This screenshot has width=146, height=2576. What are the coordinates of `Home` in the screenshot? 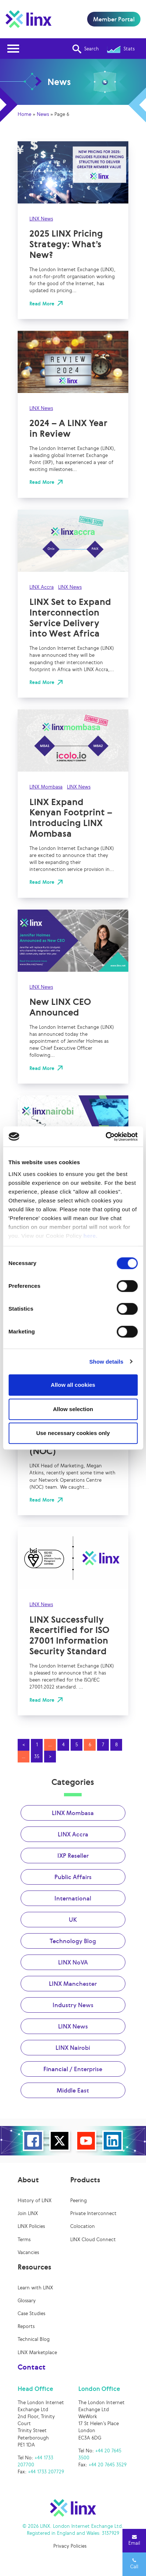 It's located at (24, 114).